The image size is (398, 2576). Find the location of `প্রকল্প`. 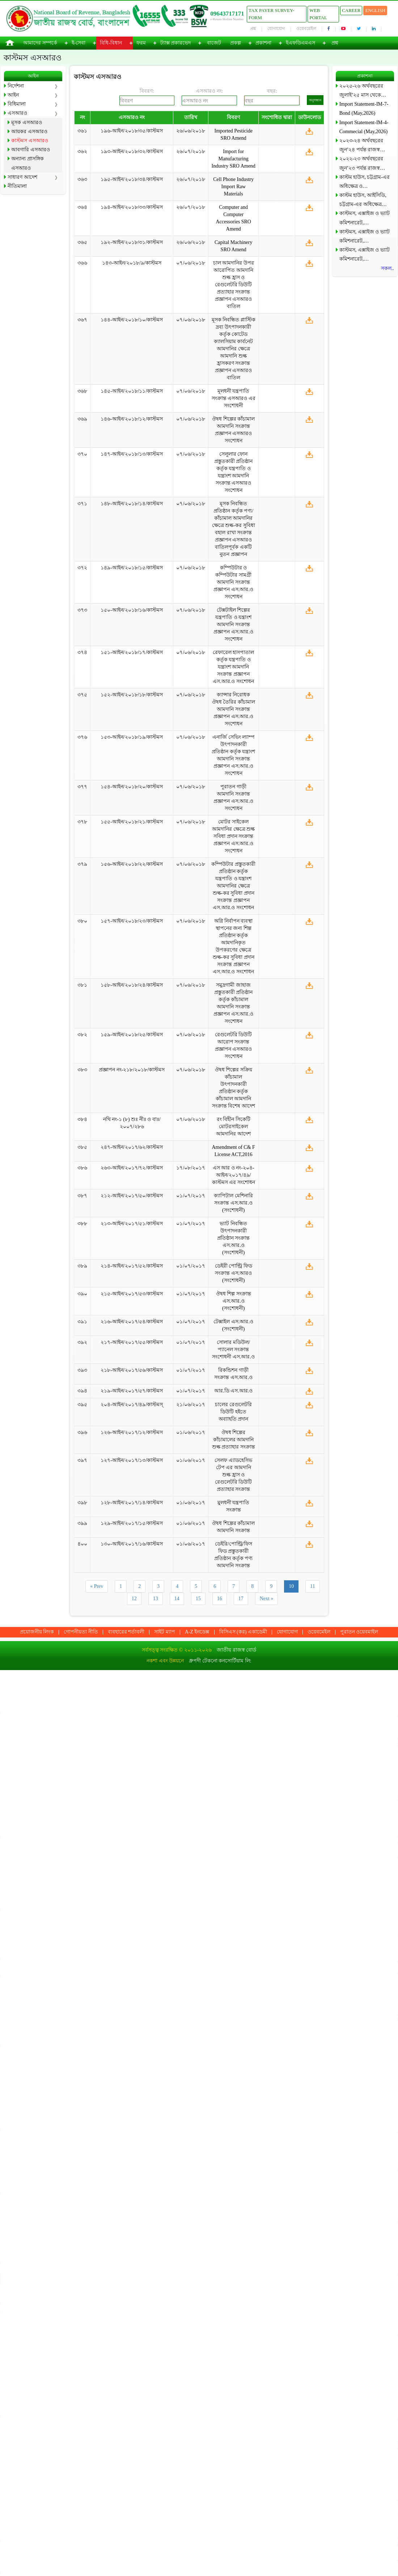

প্রকল্প is located at coordinates (235, 43).